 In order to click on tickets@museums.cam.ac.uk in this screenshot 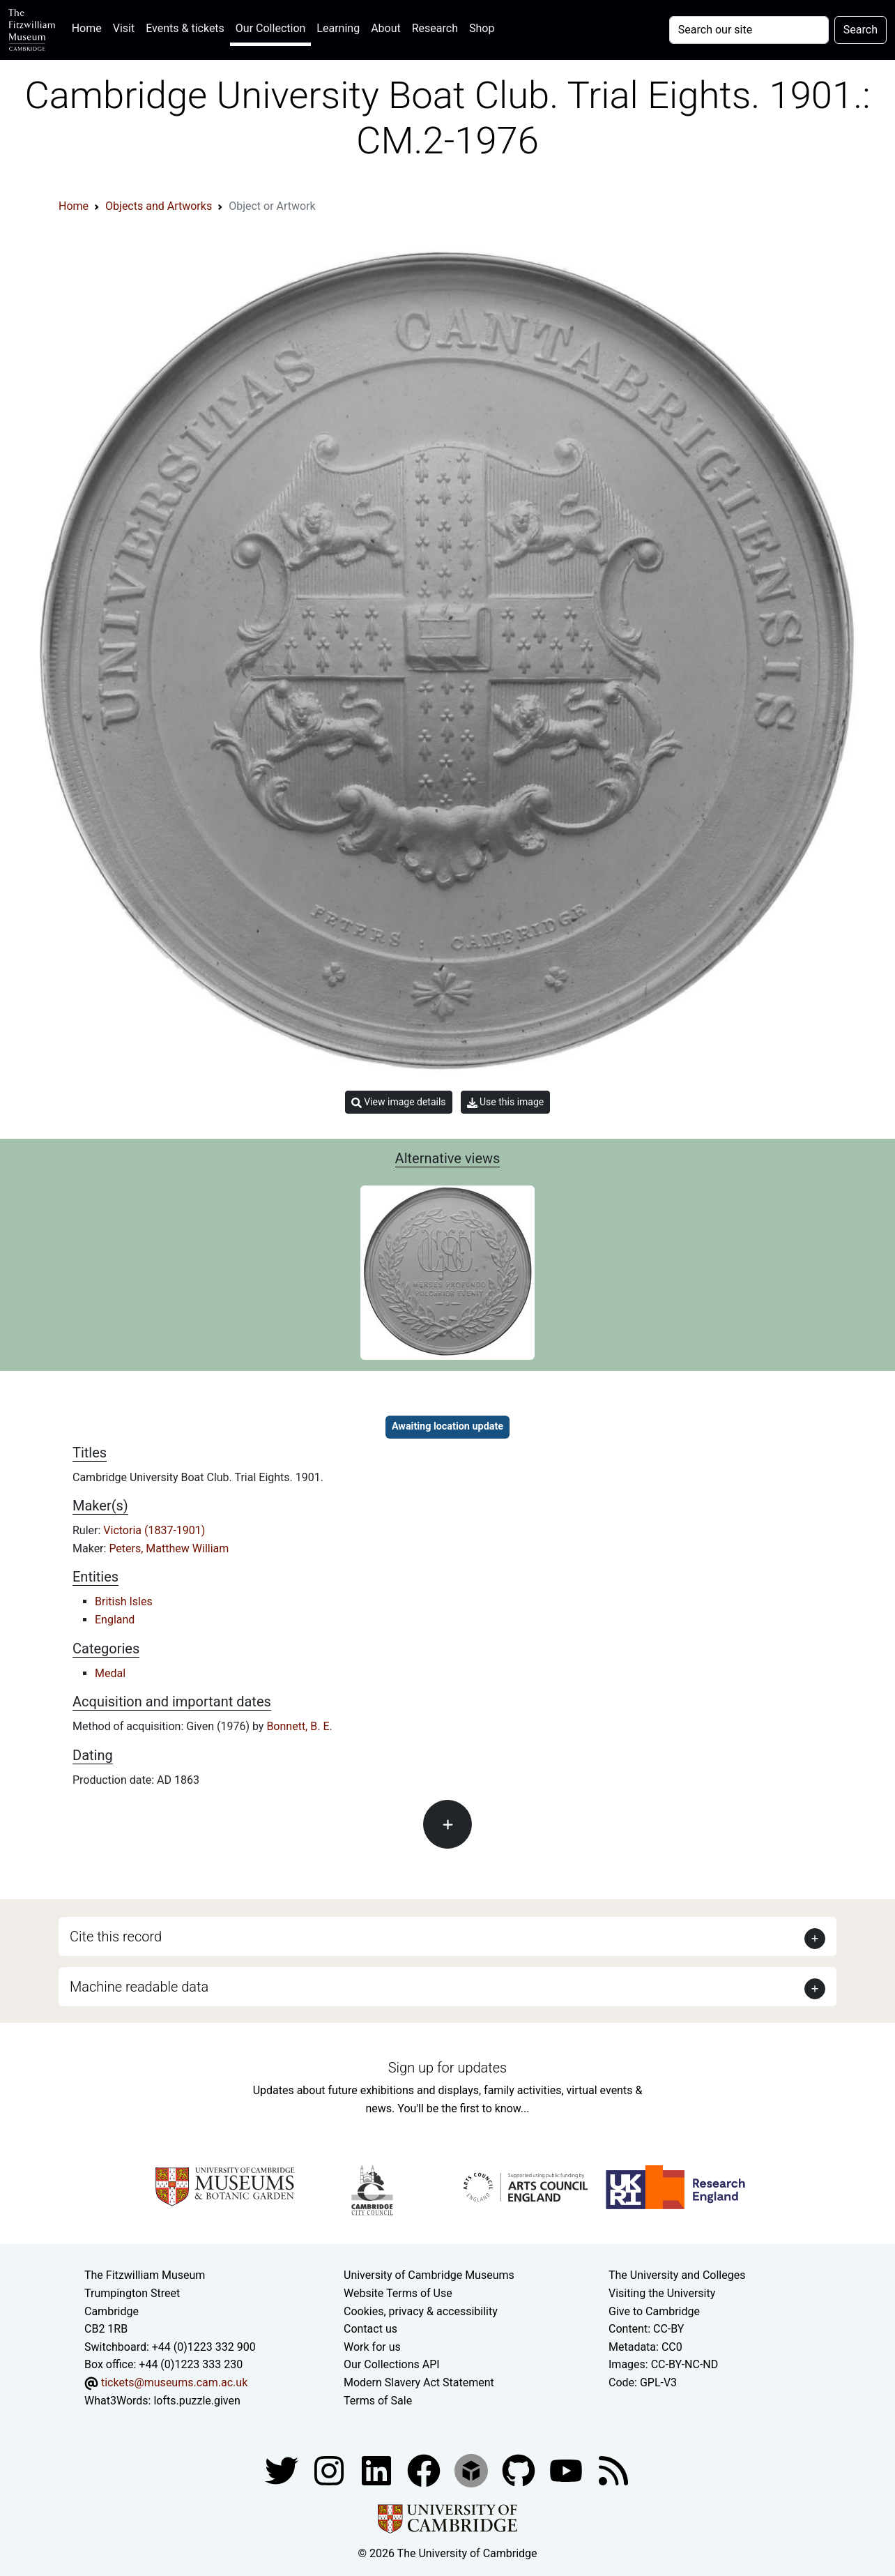, I will do `click(174, 2382)`.